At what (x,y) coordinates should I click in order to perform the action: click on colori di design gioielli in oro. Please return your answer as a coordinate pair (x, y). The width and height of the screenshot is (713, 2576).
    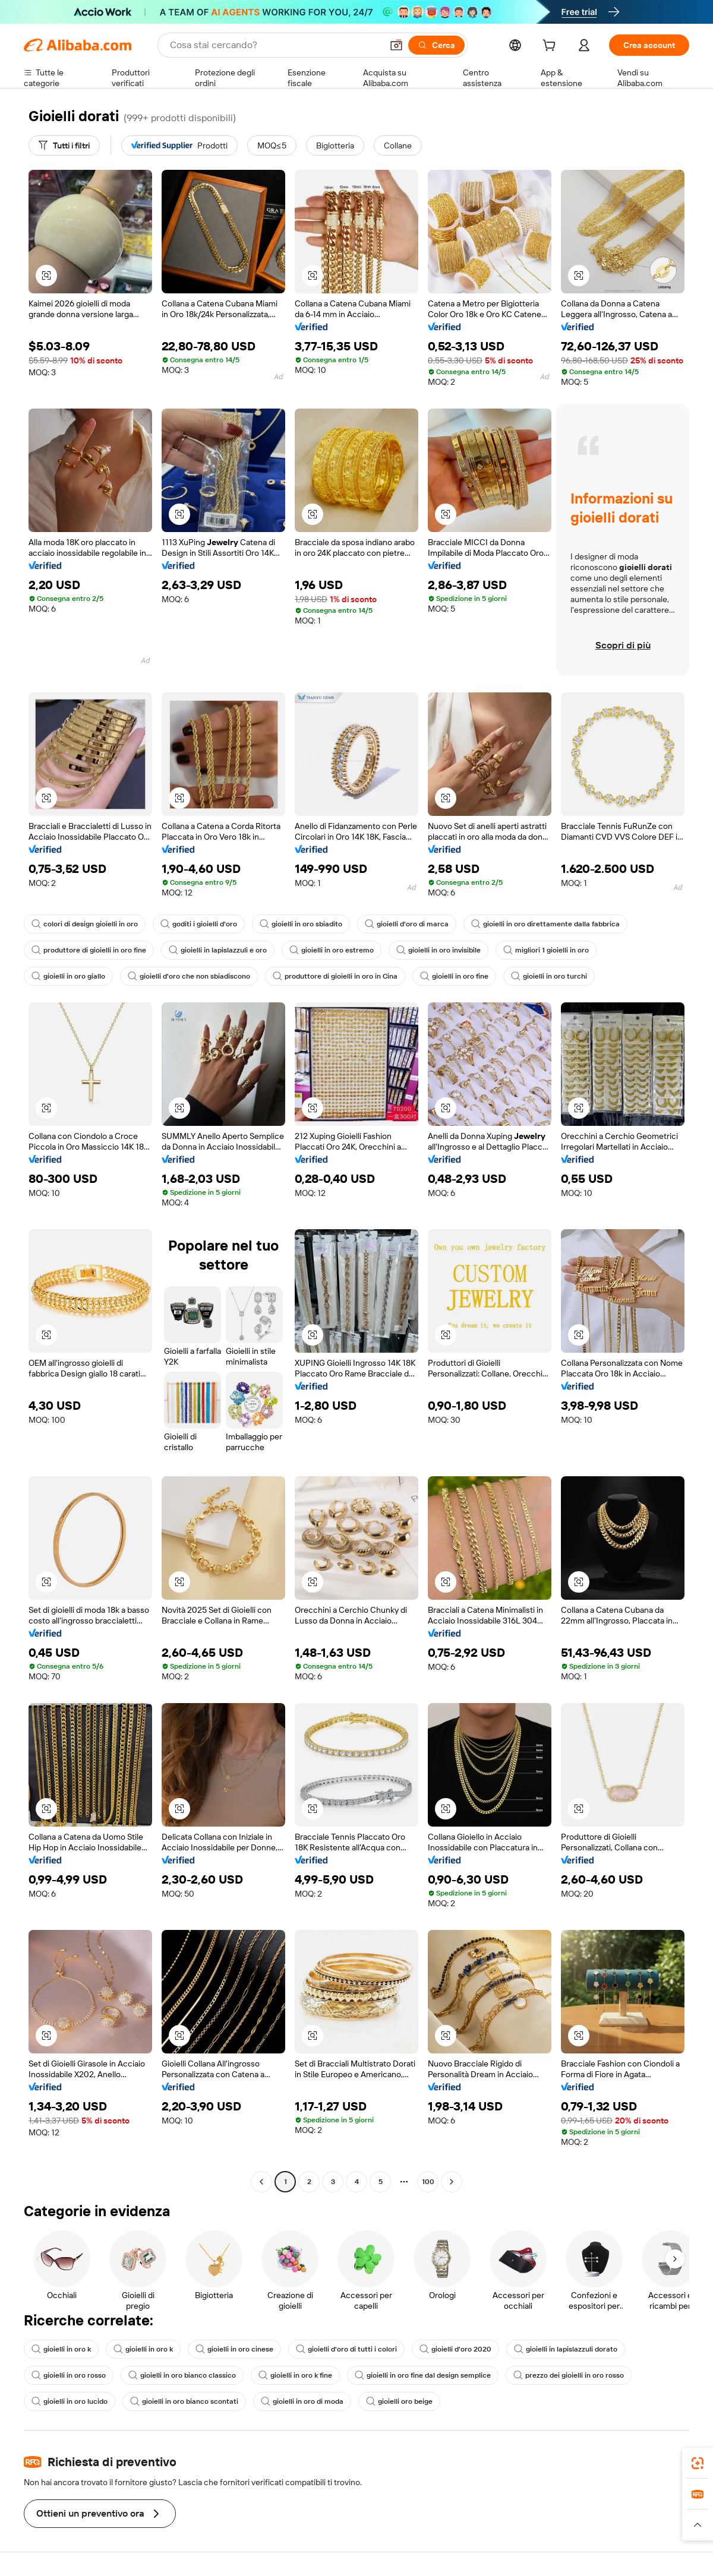
    Looking at the image, I should click on (84, 924).